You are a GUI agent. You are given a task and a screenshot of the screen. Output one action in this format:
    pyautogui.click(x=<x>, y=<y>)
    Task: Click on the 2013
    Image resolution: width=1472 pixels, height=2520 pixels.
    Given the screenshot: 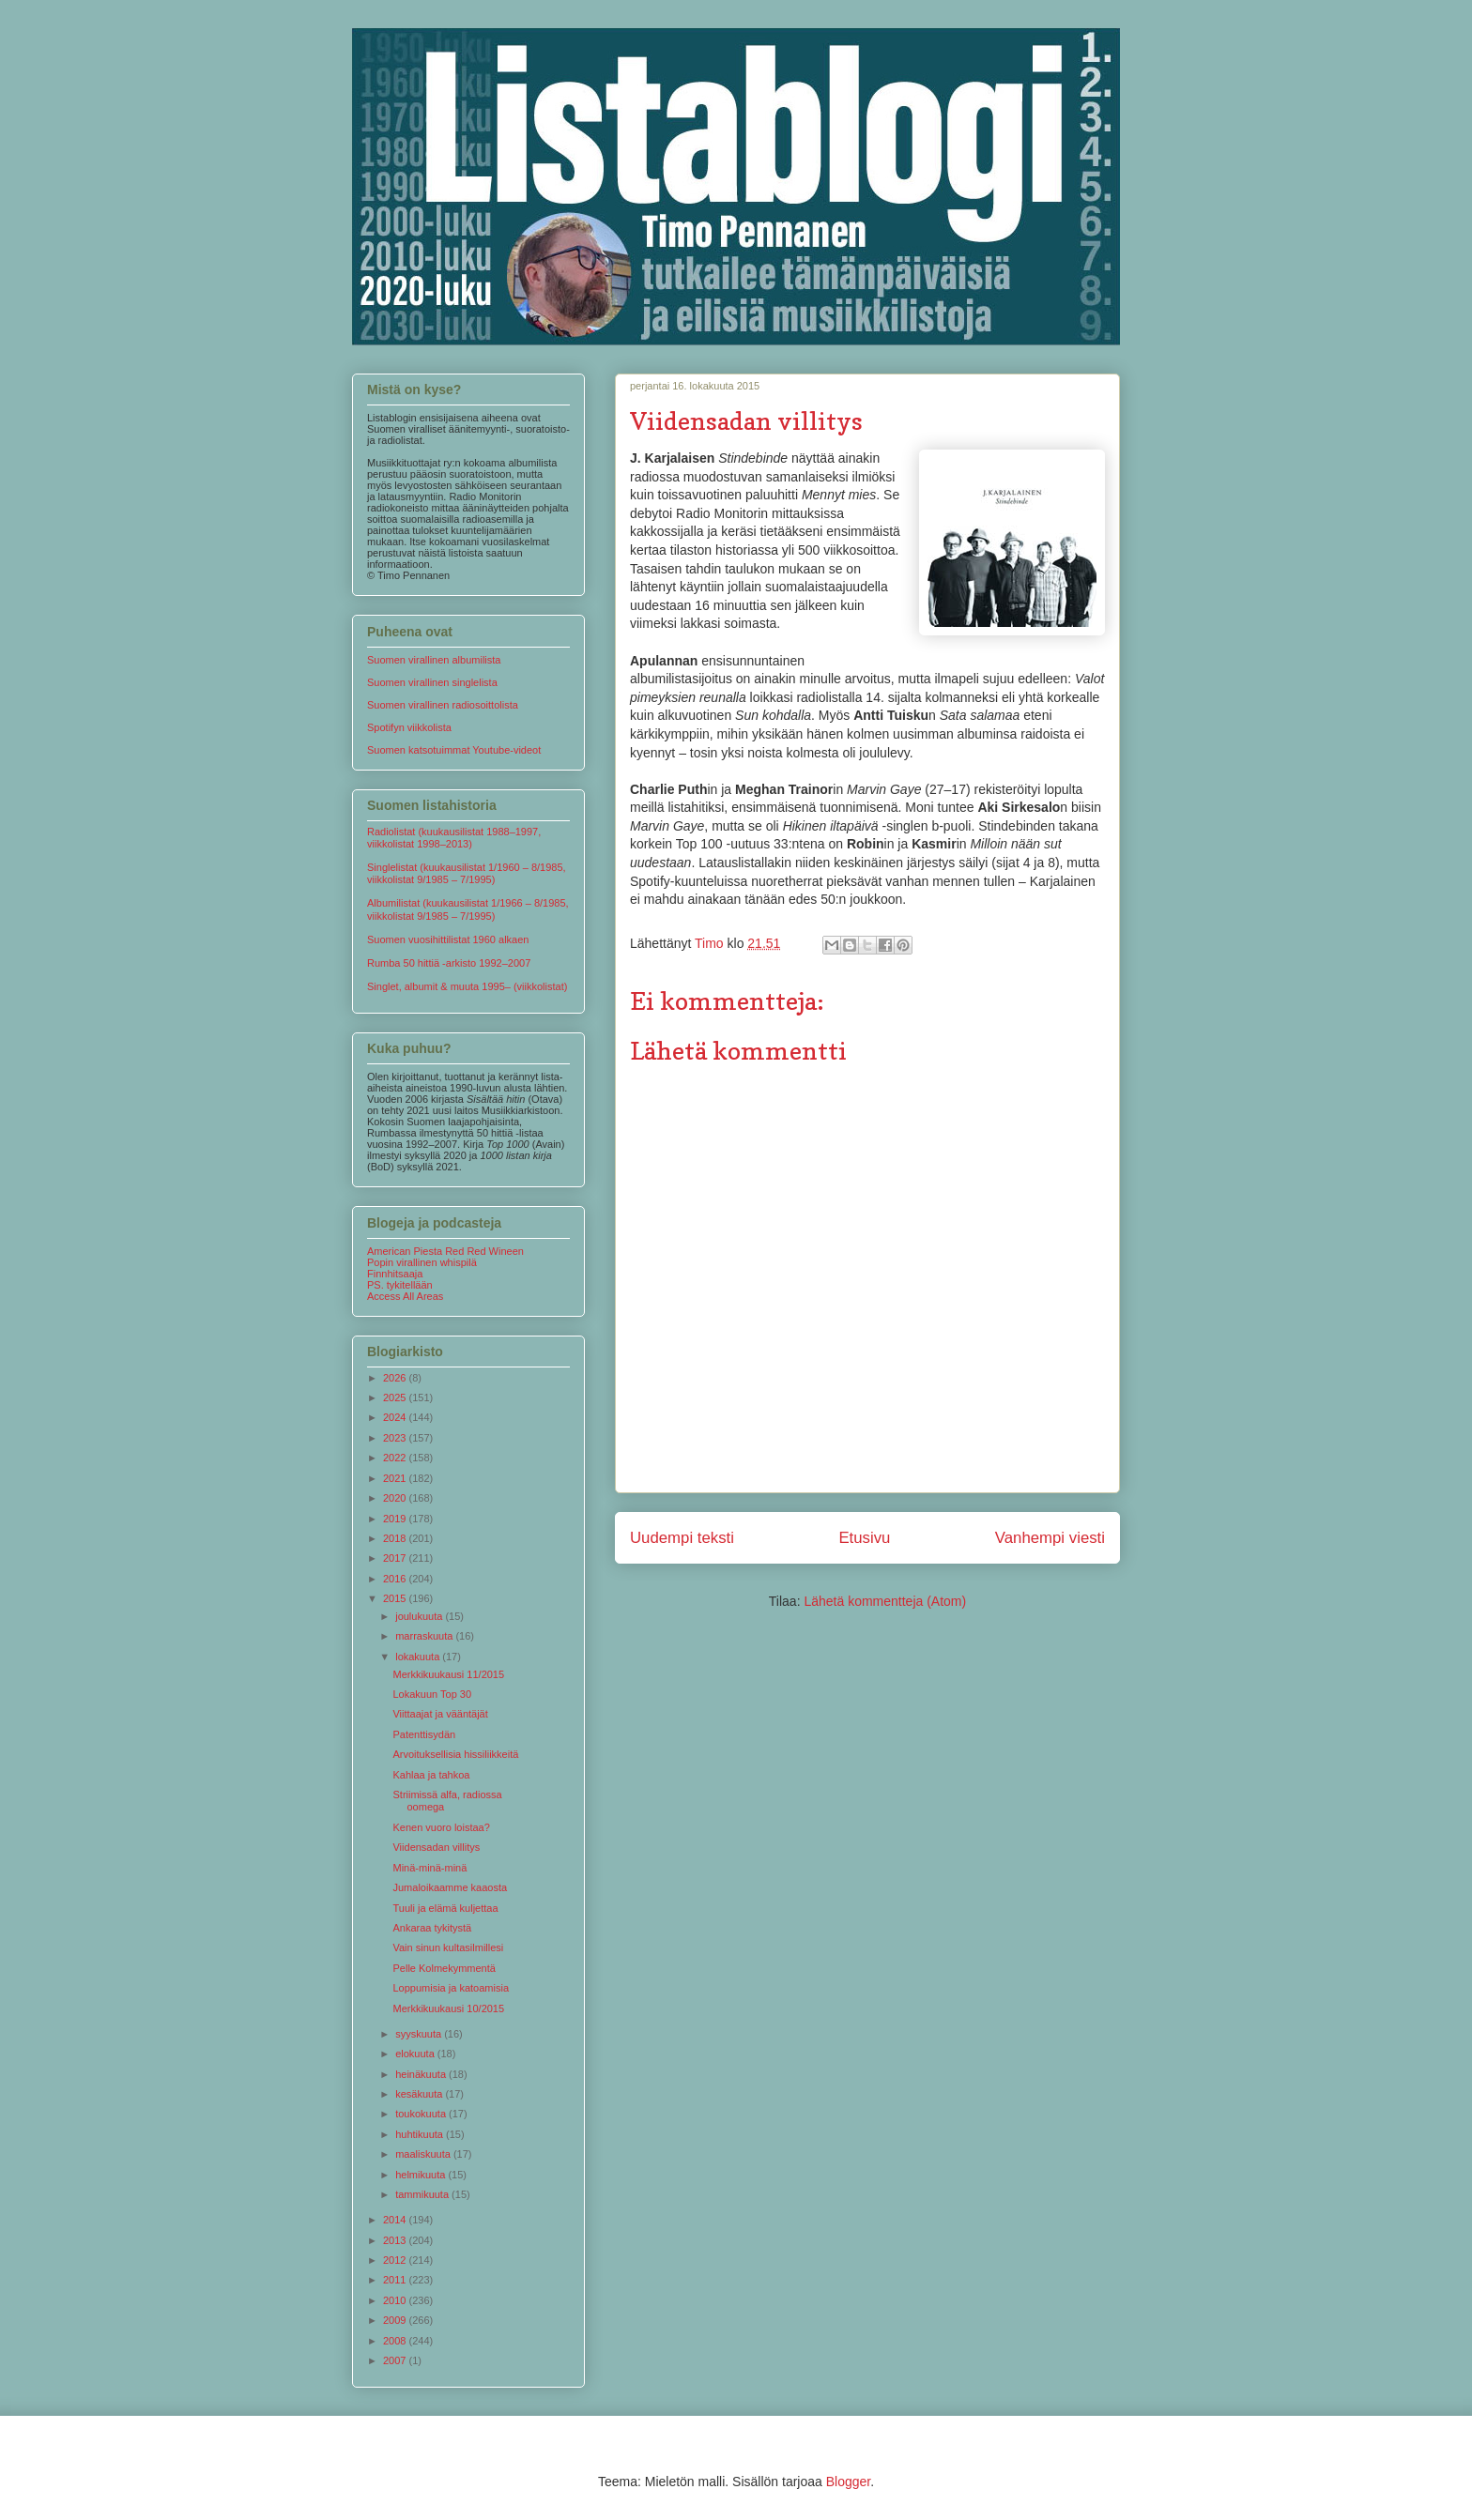 What is the action you would take?
    pyautogui.click(x=396, y=2240)
    